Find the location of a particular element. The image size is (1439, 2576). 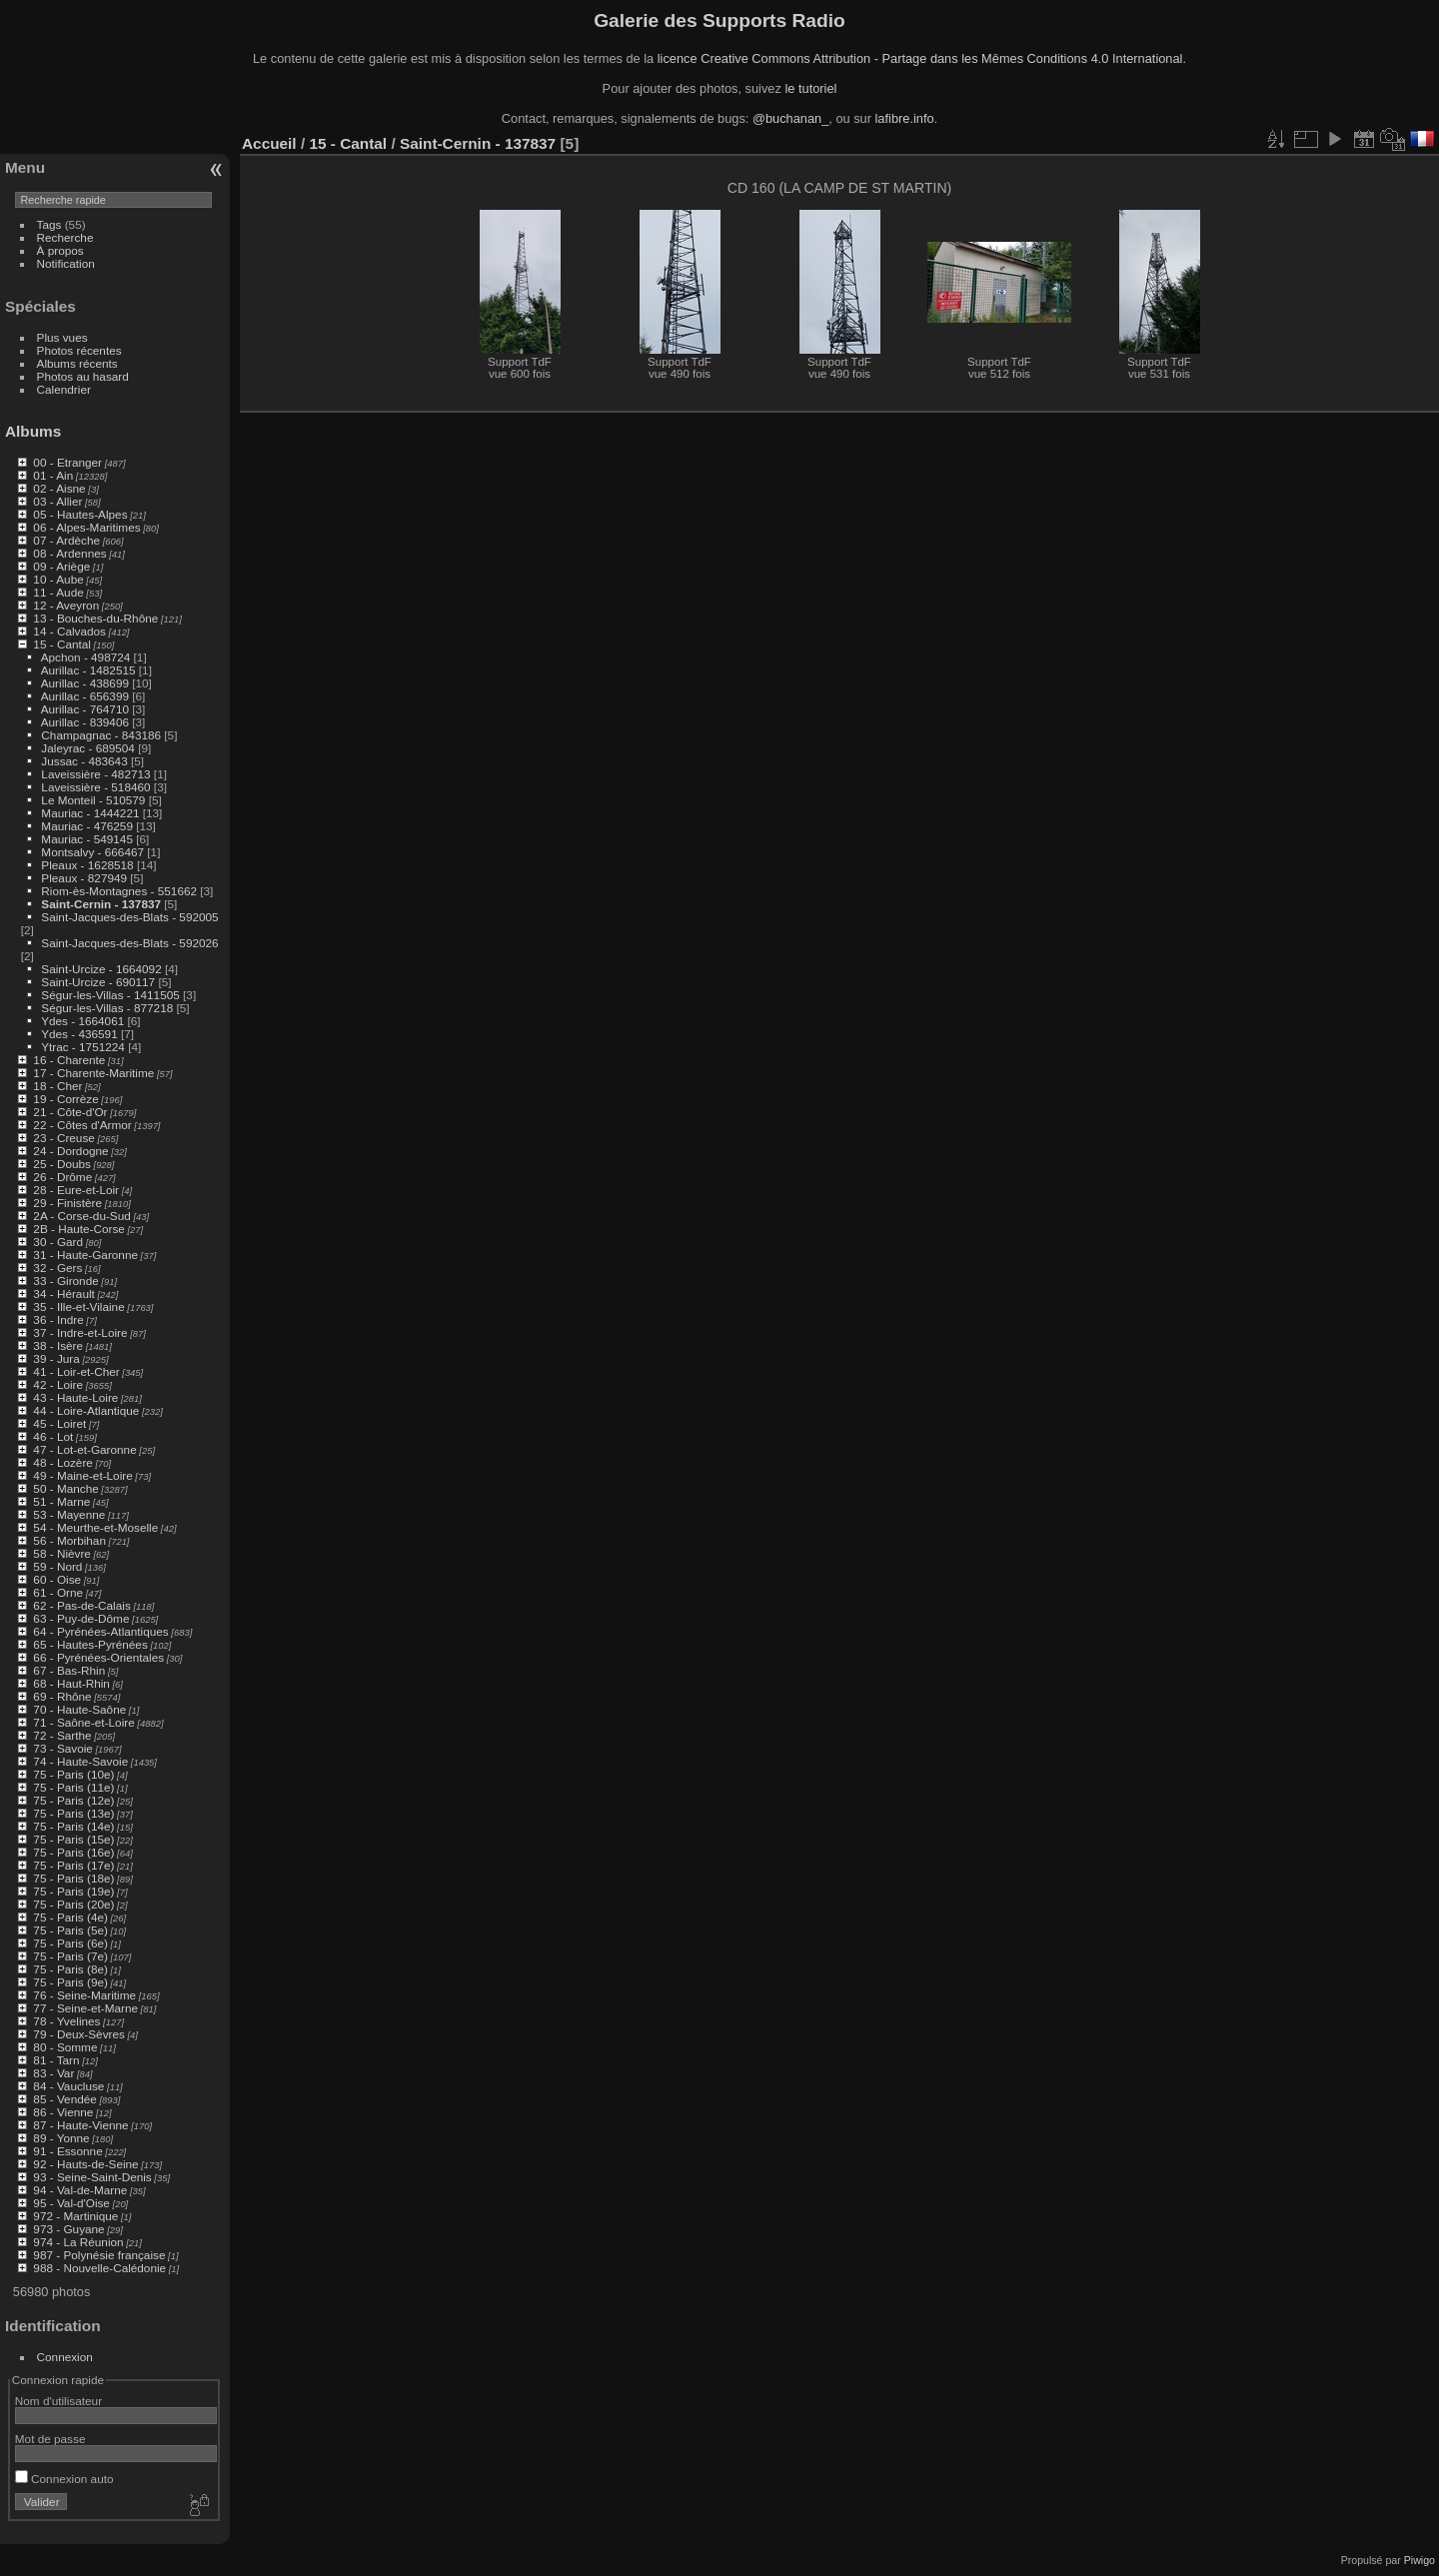

58 - Nièvre is located at coordinates (62, 1553).